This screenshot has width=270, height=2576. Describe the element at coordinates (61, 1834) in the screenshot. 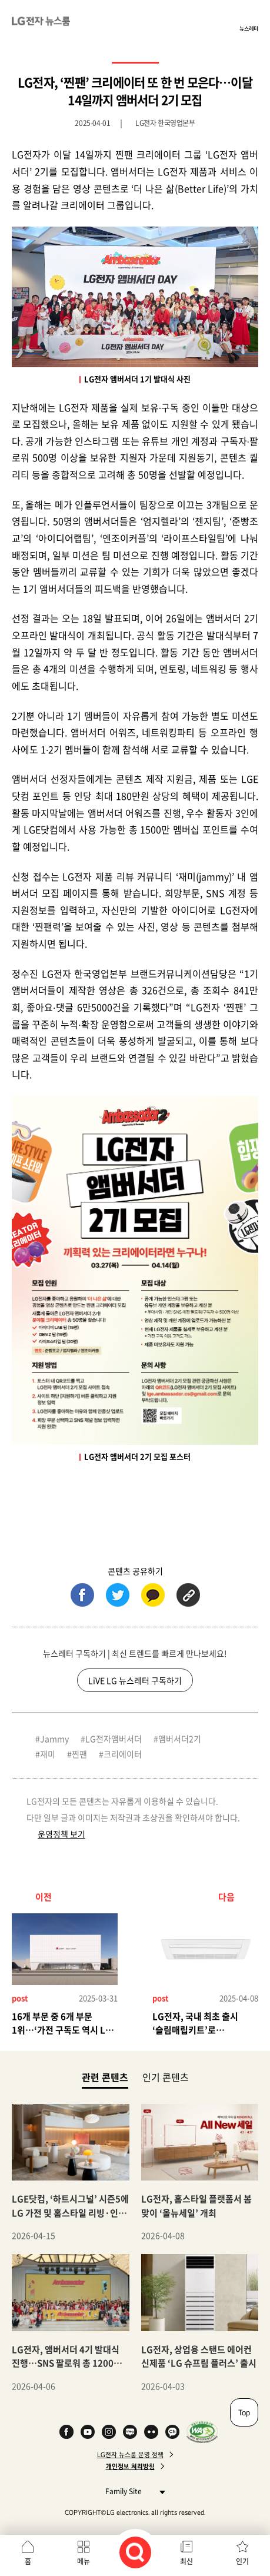

I see `운영정책 보기` at that location.